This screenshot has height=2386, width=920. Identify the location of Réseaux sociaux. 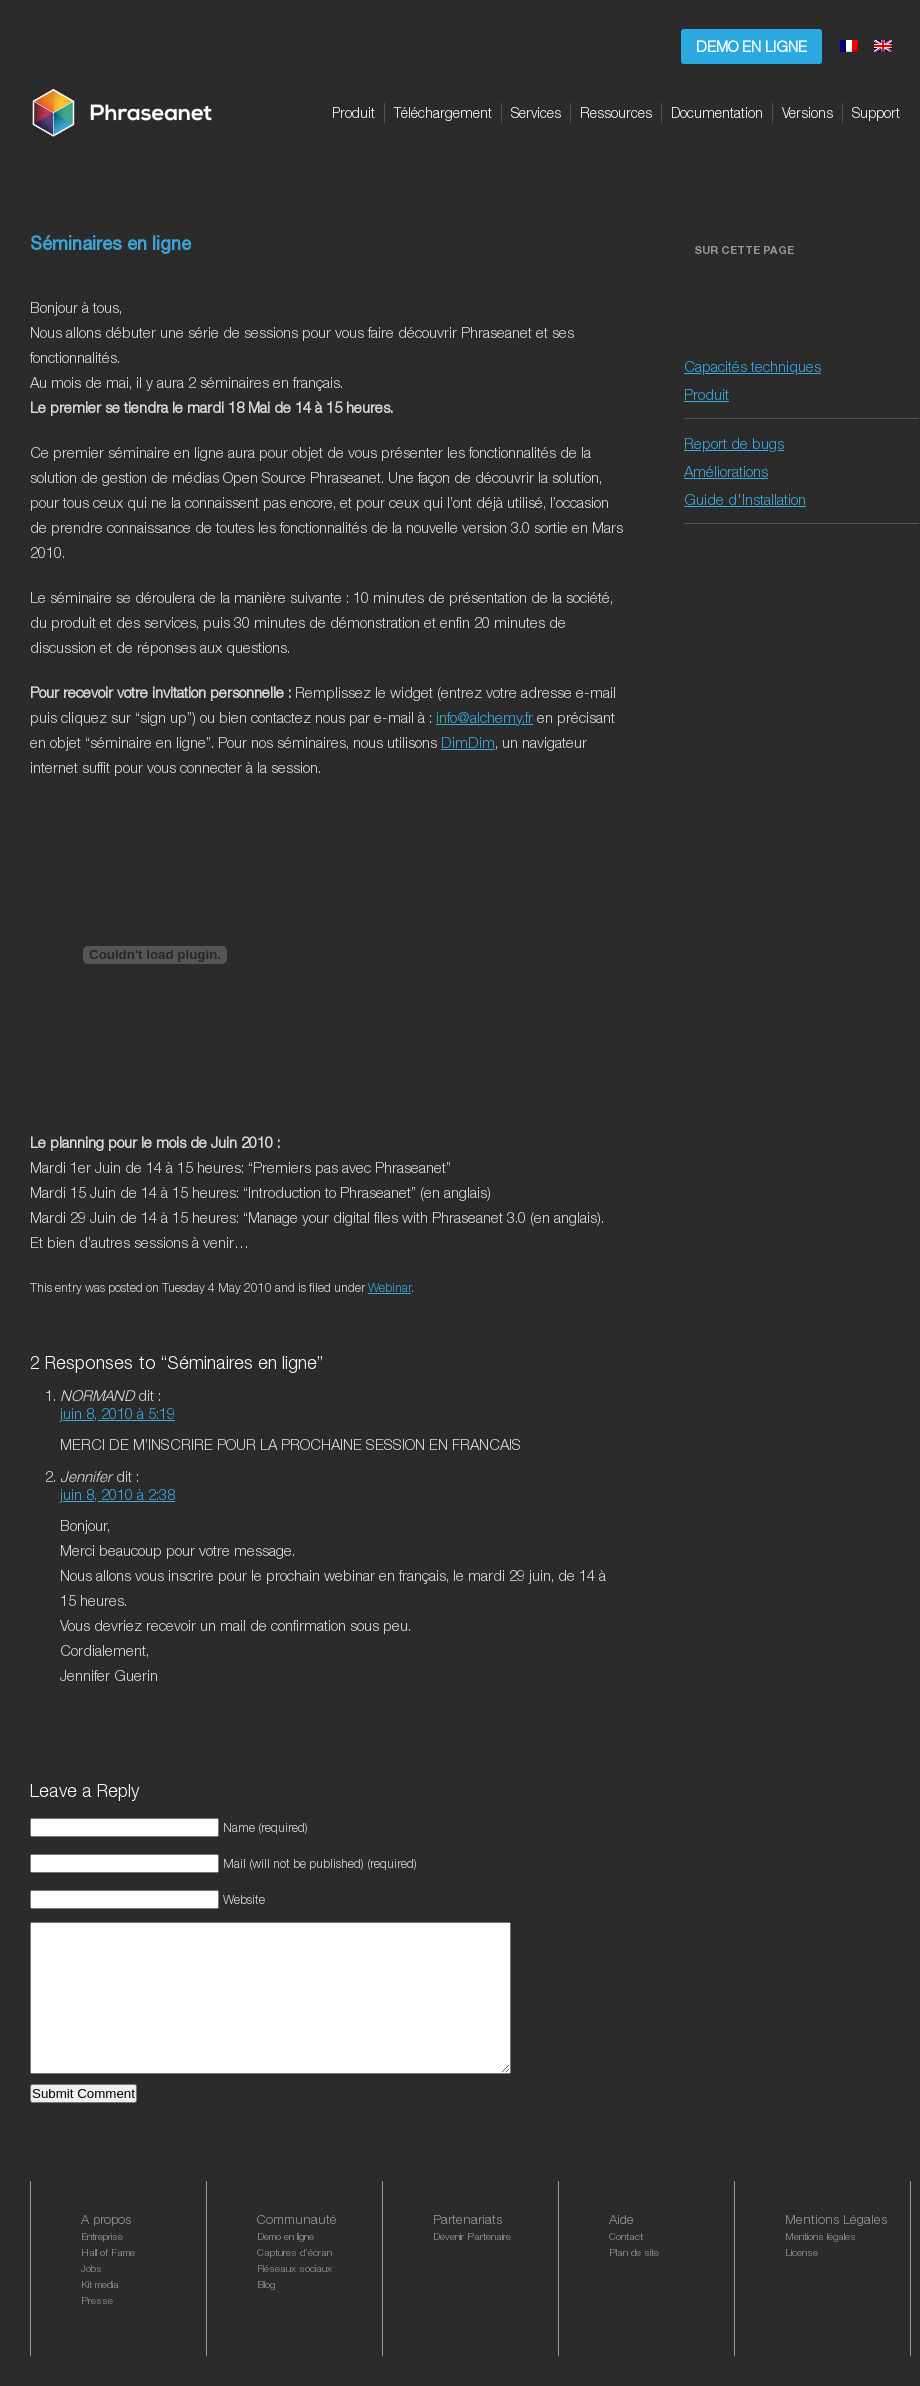
(294, 2298).